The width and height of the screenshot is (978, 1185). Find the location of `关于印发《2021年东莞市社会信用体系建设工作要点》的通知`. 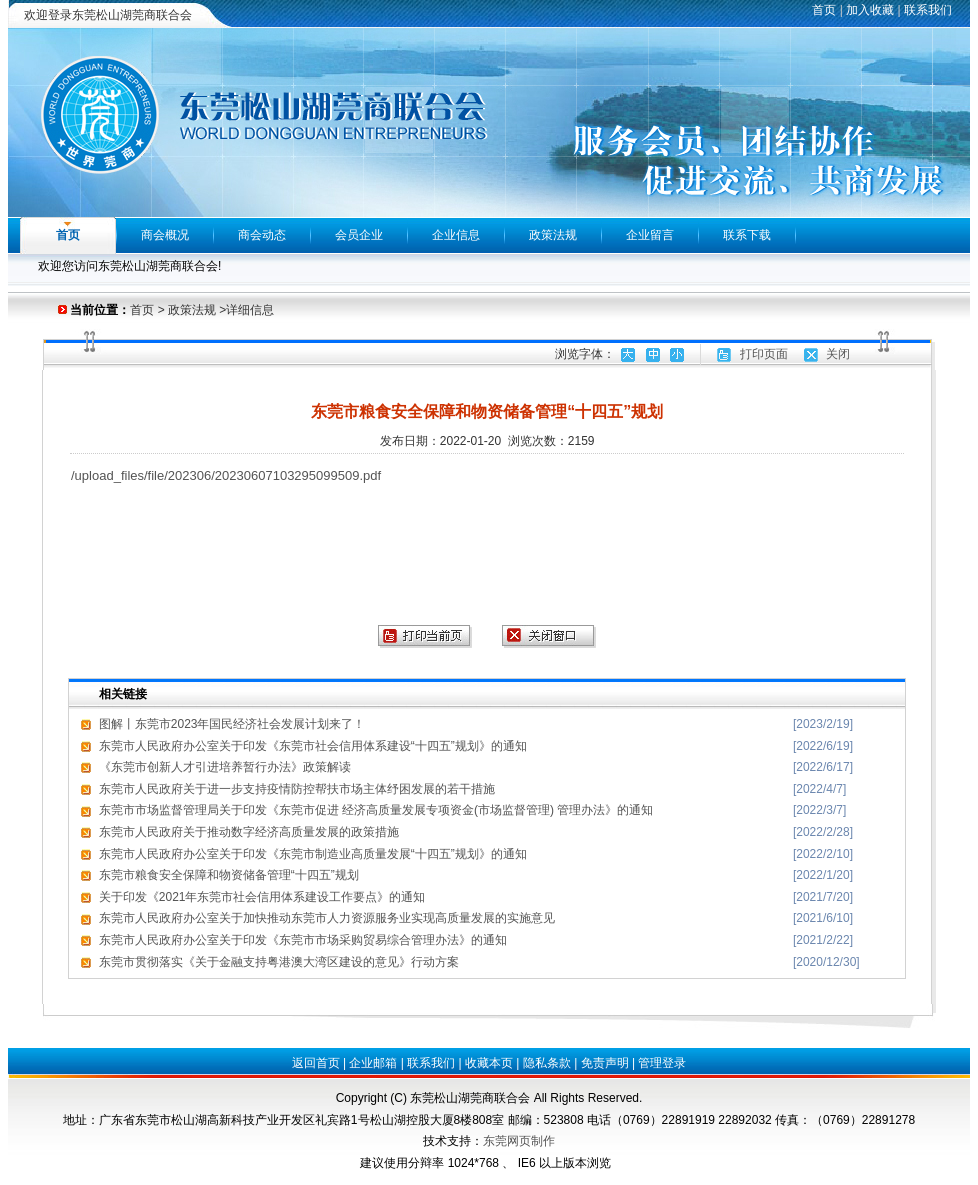

关于印发《2021年东莞市社会信用体系建设工作要点》的通知 is located at coordinates (262, 897).